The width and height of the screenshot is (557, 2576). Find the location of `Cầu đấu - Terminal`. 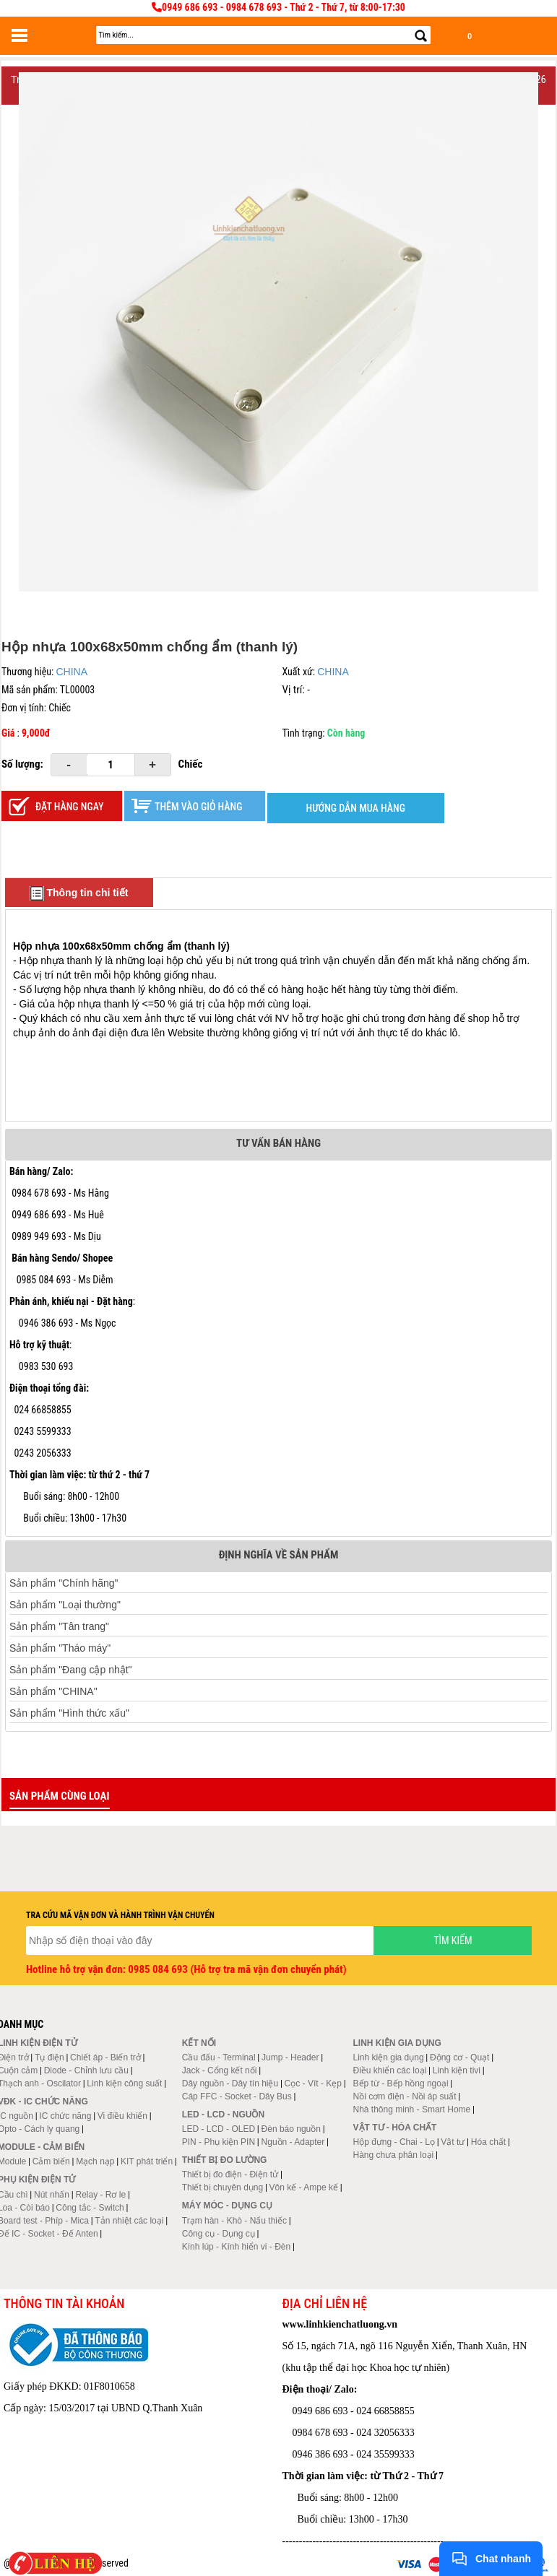

Cầu đấu - Terminal is located at coordinates (219, 2057).